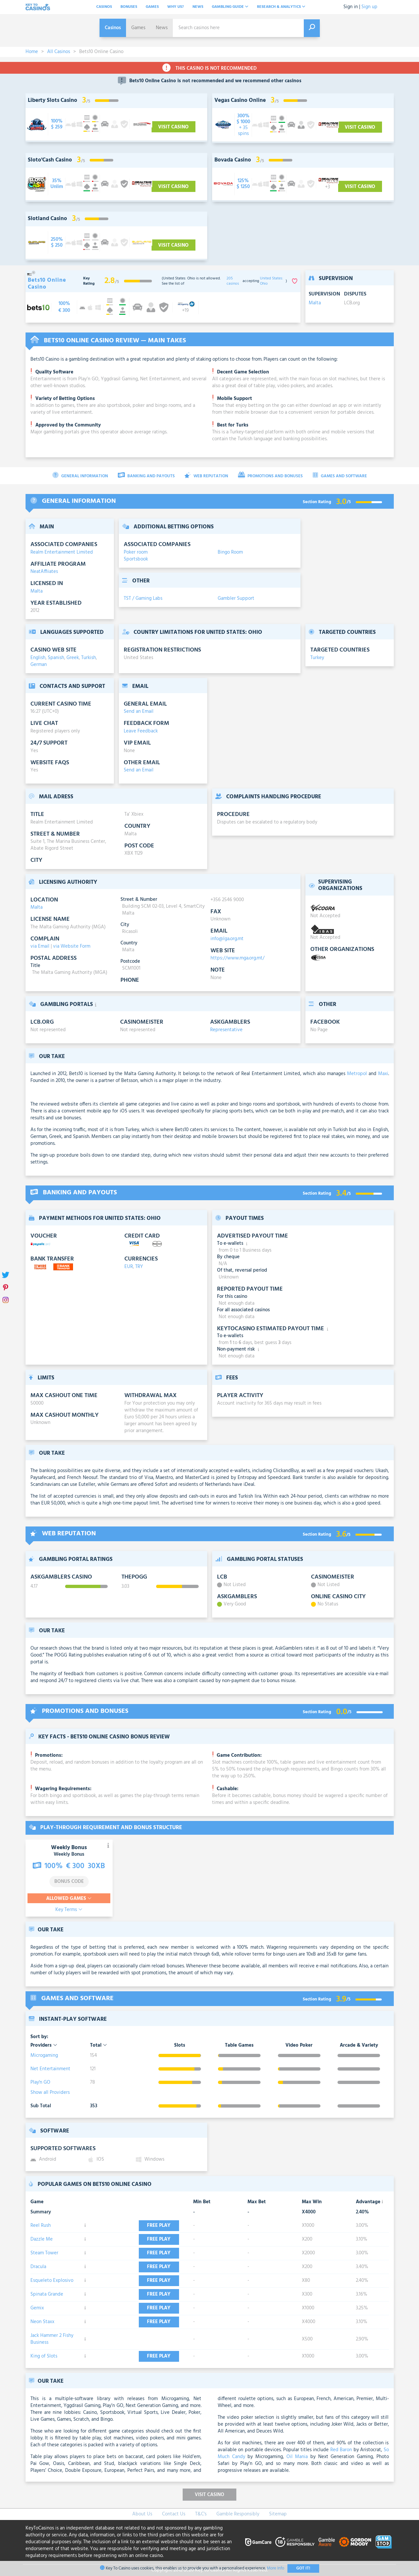 The width and height of the screenshot is (419, 2576). I want to click on Gamble Responsibly, so click(237, 2514).